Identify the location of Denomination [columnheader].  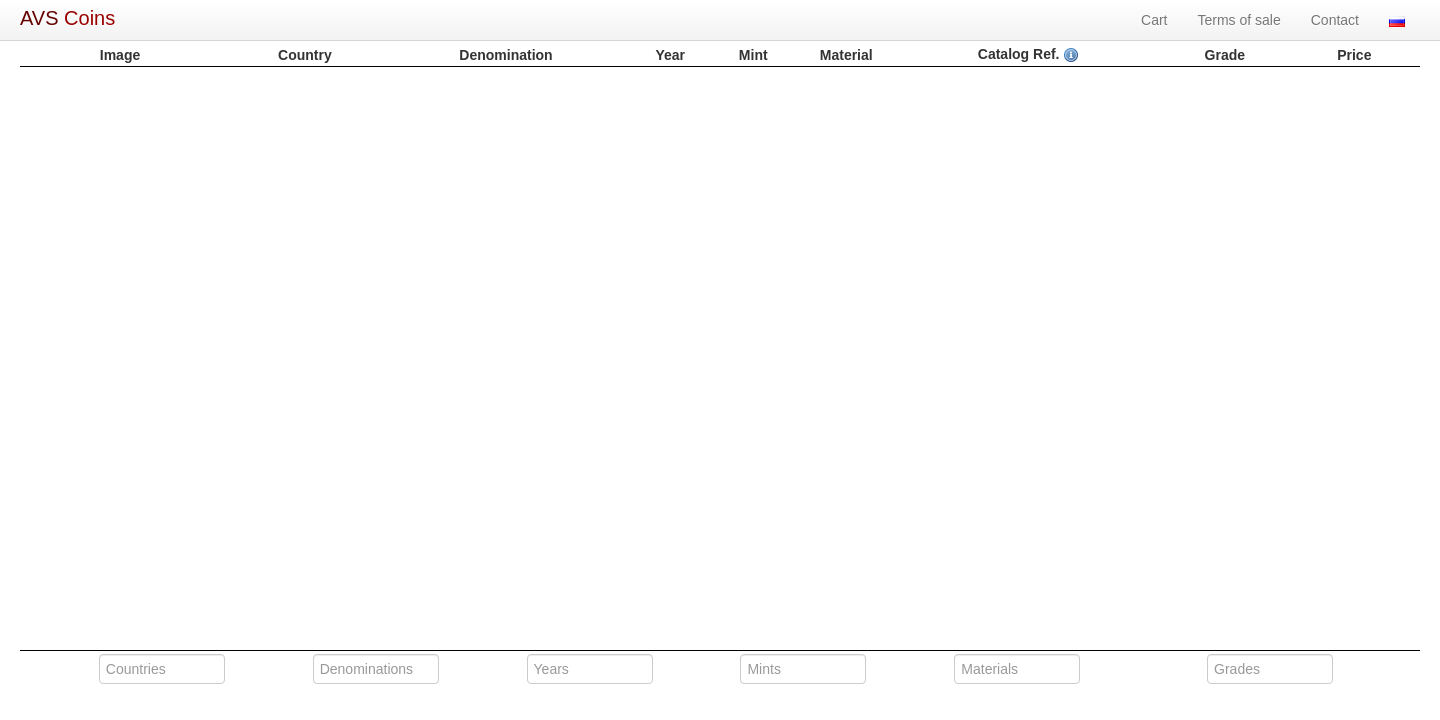
(505, 55).